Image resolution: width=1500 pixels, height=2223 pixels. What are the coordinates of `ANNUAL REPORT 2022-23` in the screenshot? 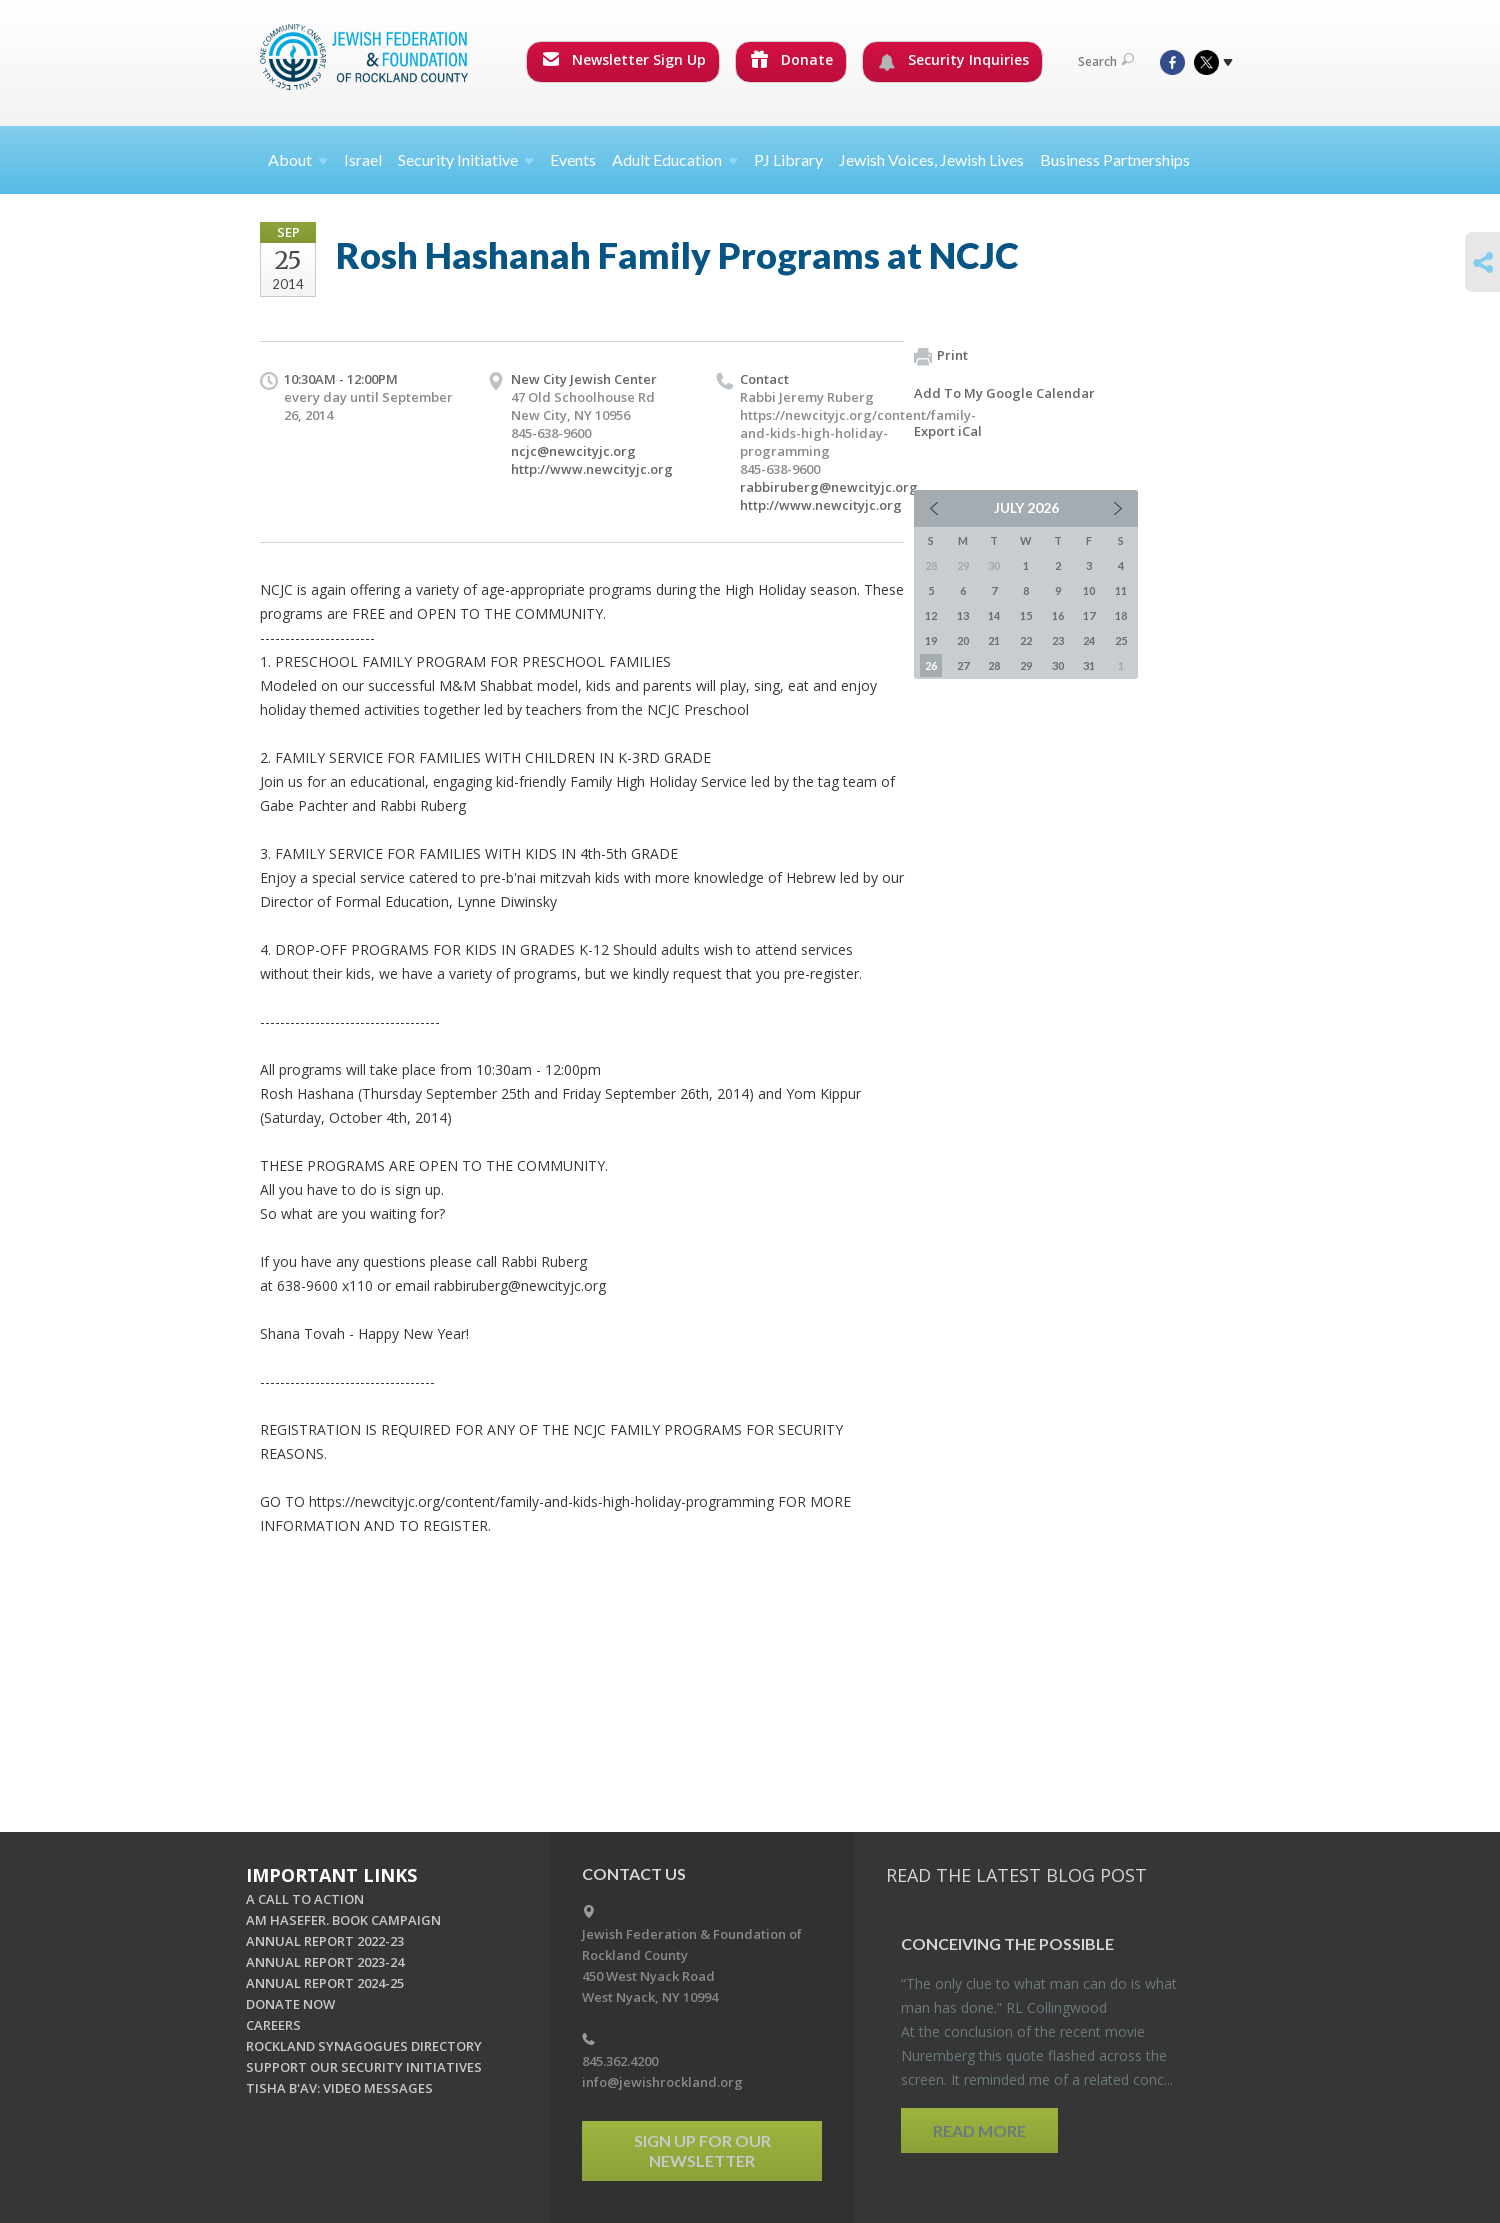 It's located at (325, 1941).